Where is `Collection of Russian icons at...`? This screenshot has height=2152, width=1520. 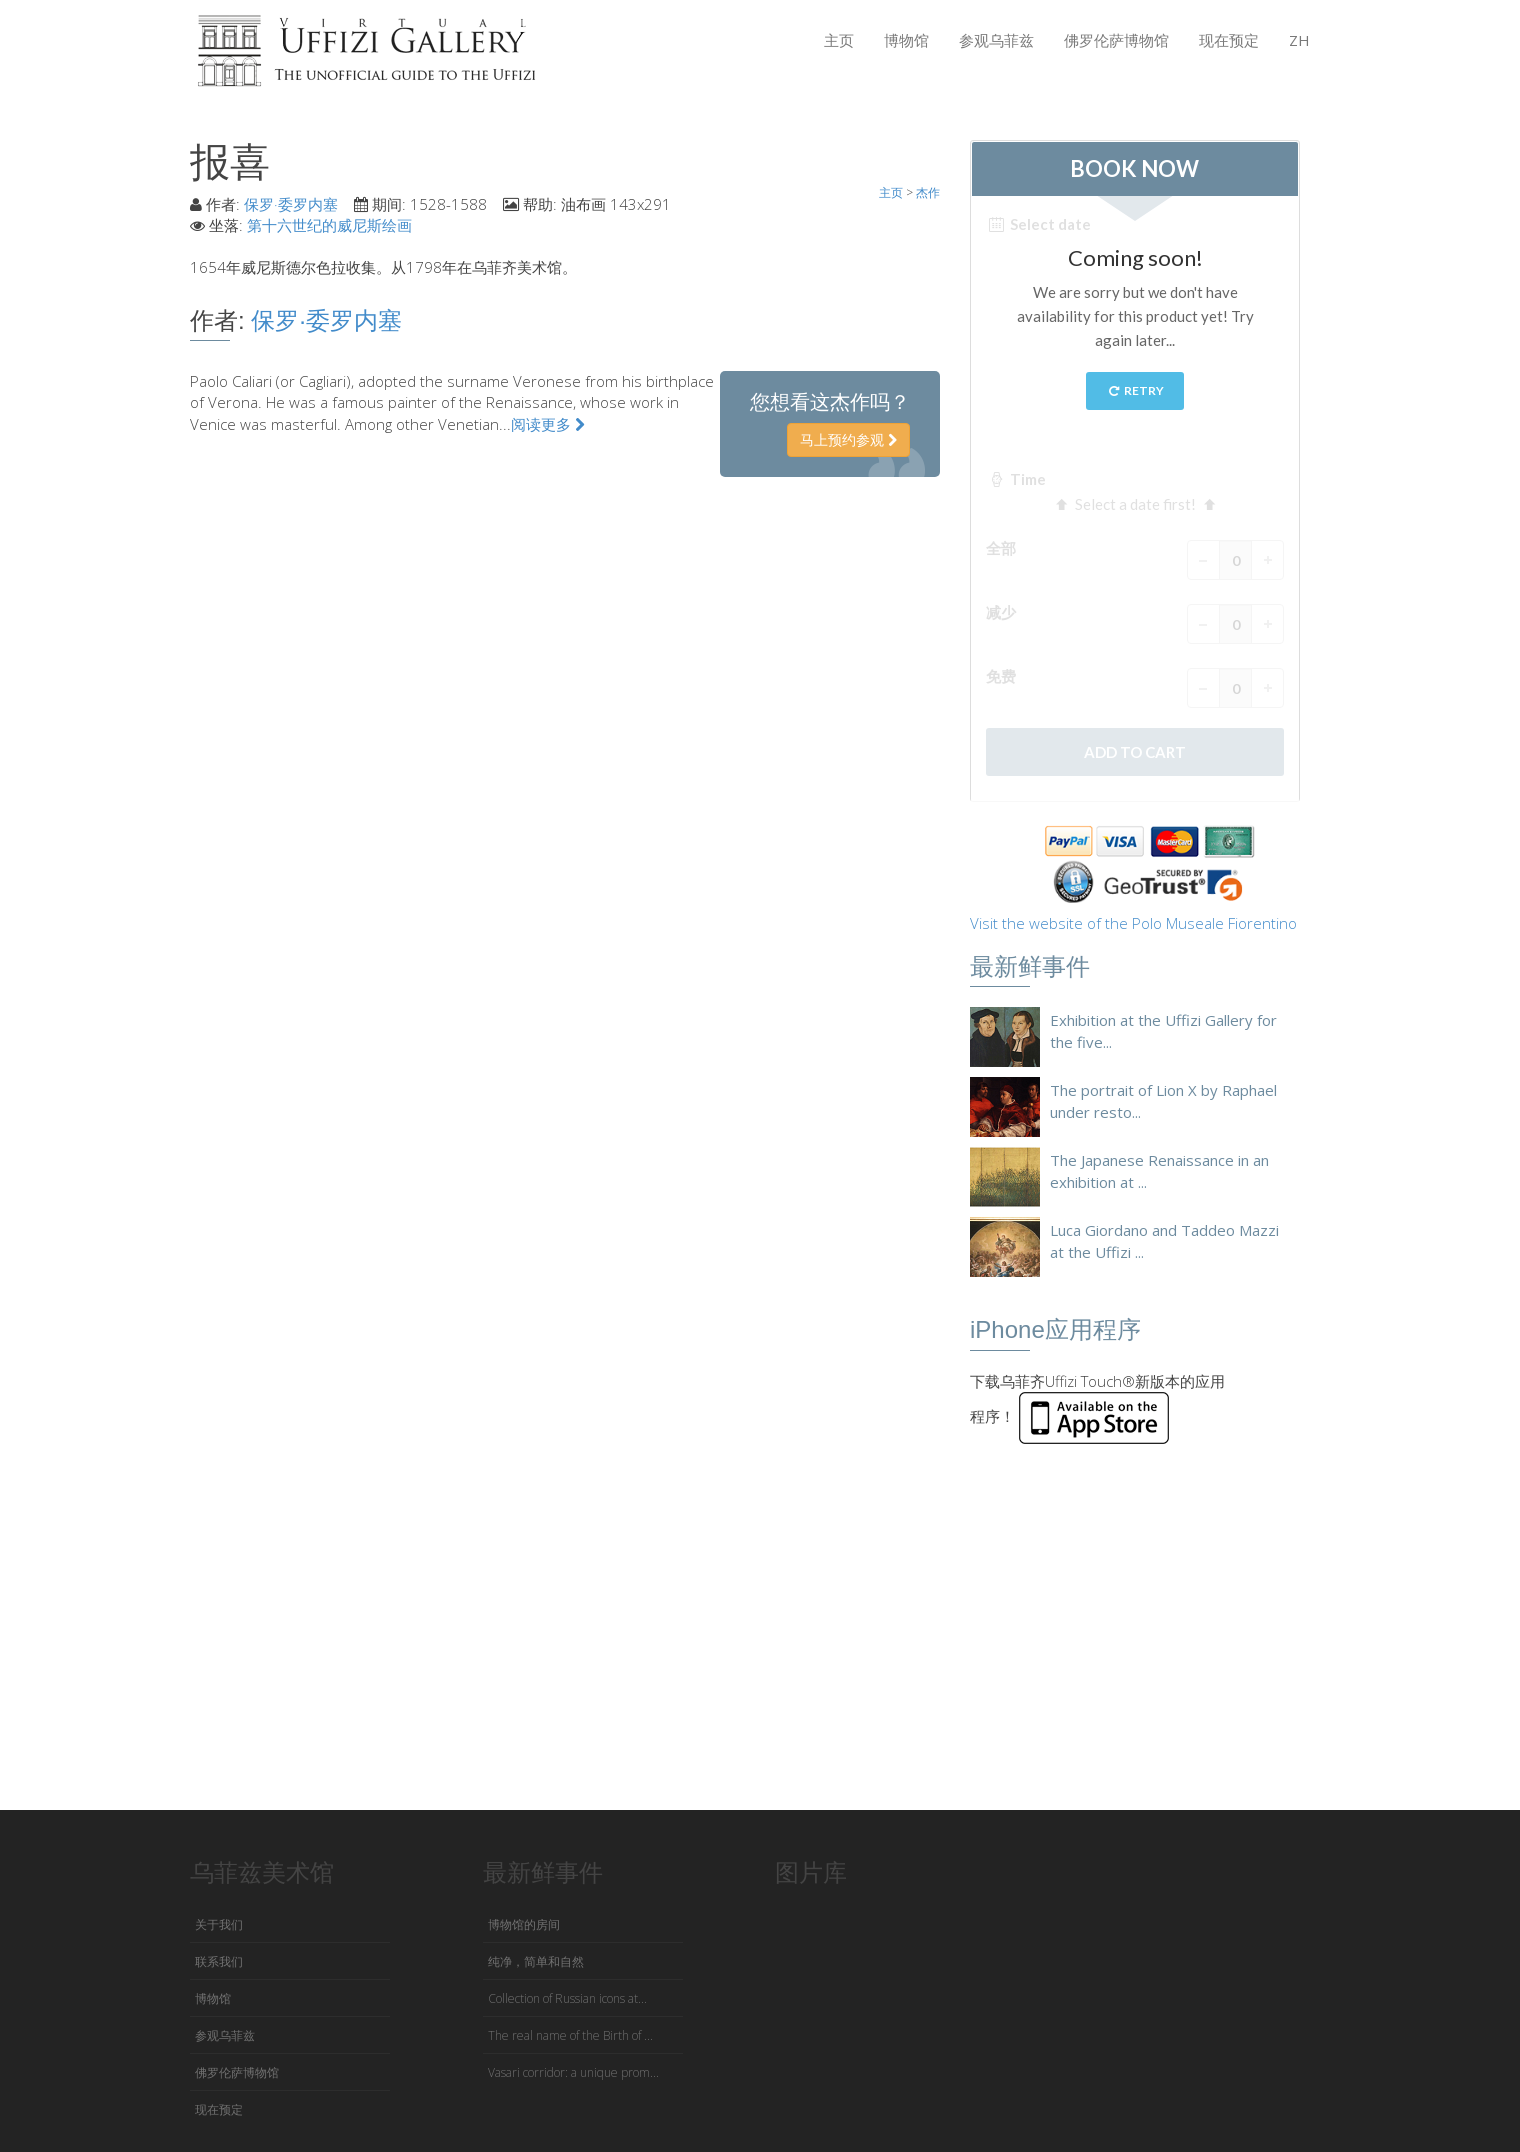
Collection of Russian icons at... is located at coordinates (567, 1998).